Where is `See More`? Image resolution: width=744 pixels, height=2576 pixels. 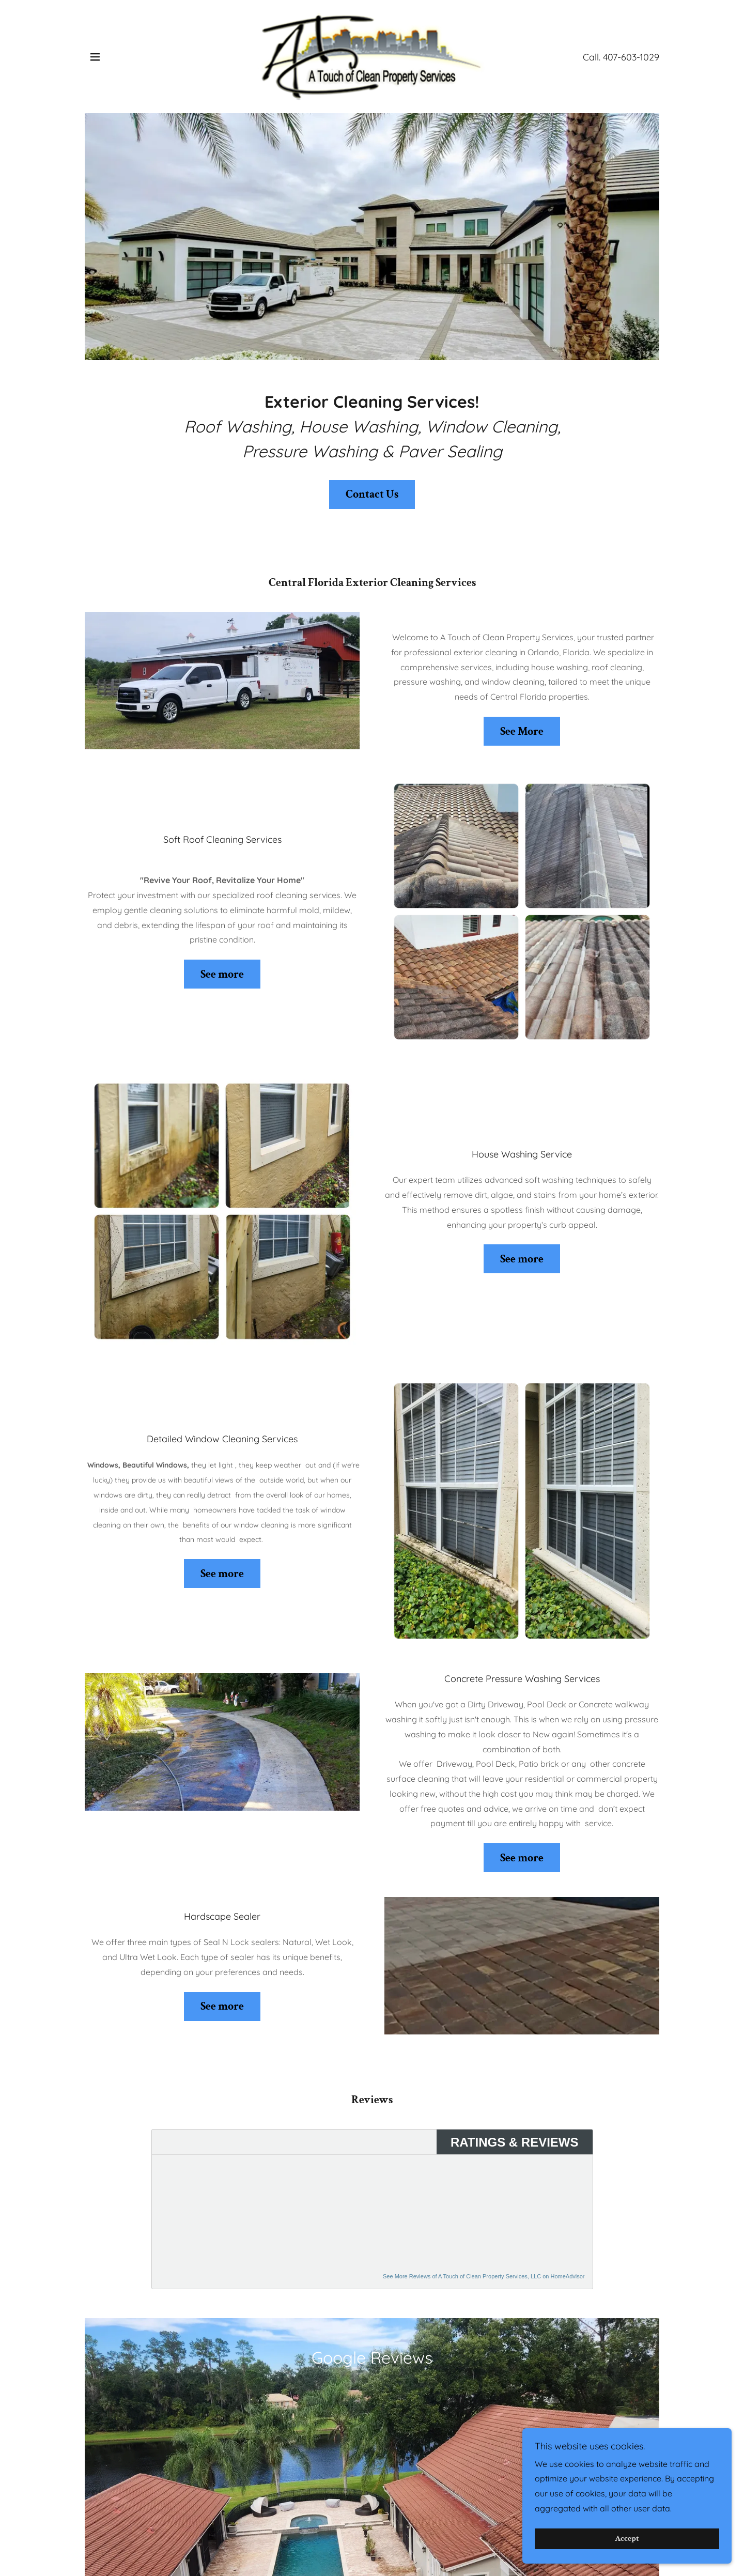
See More is located at coordinates (522, 731).